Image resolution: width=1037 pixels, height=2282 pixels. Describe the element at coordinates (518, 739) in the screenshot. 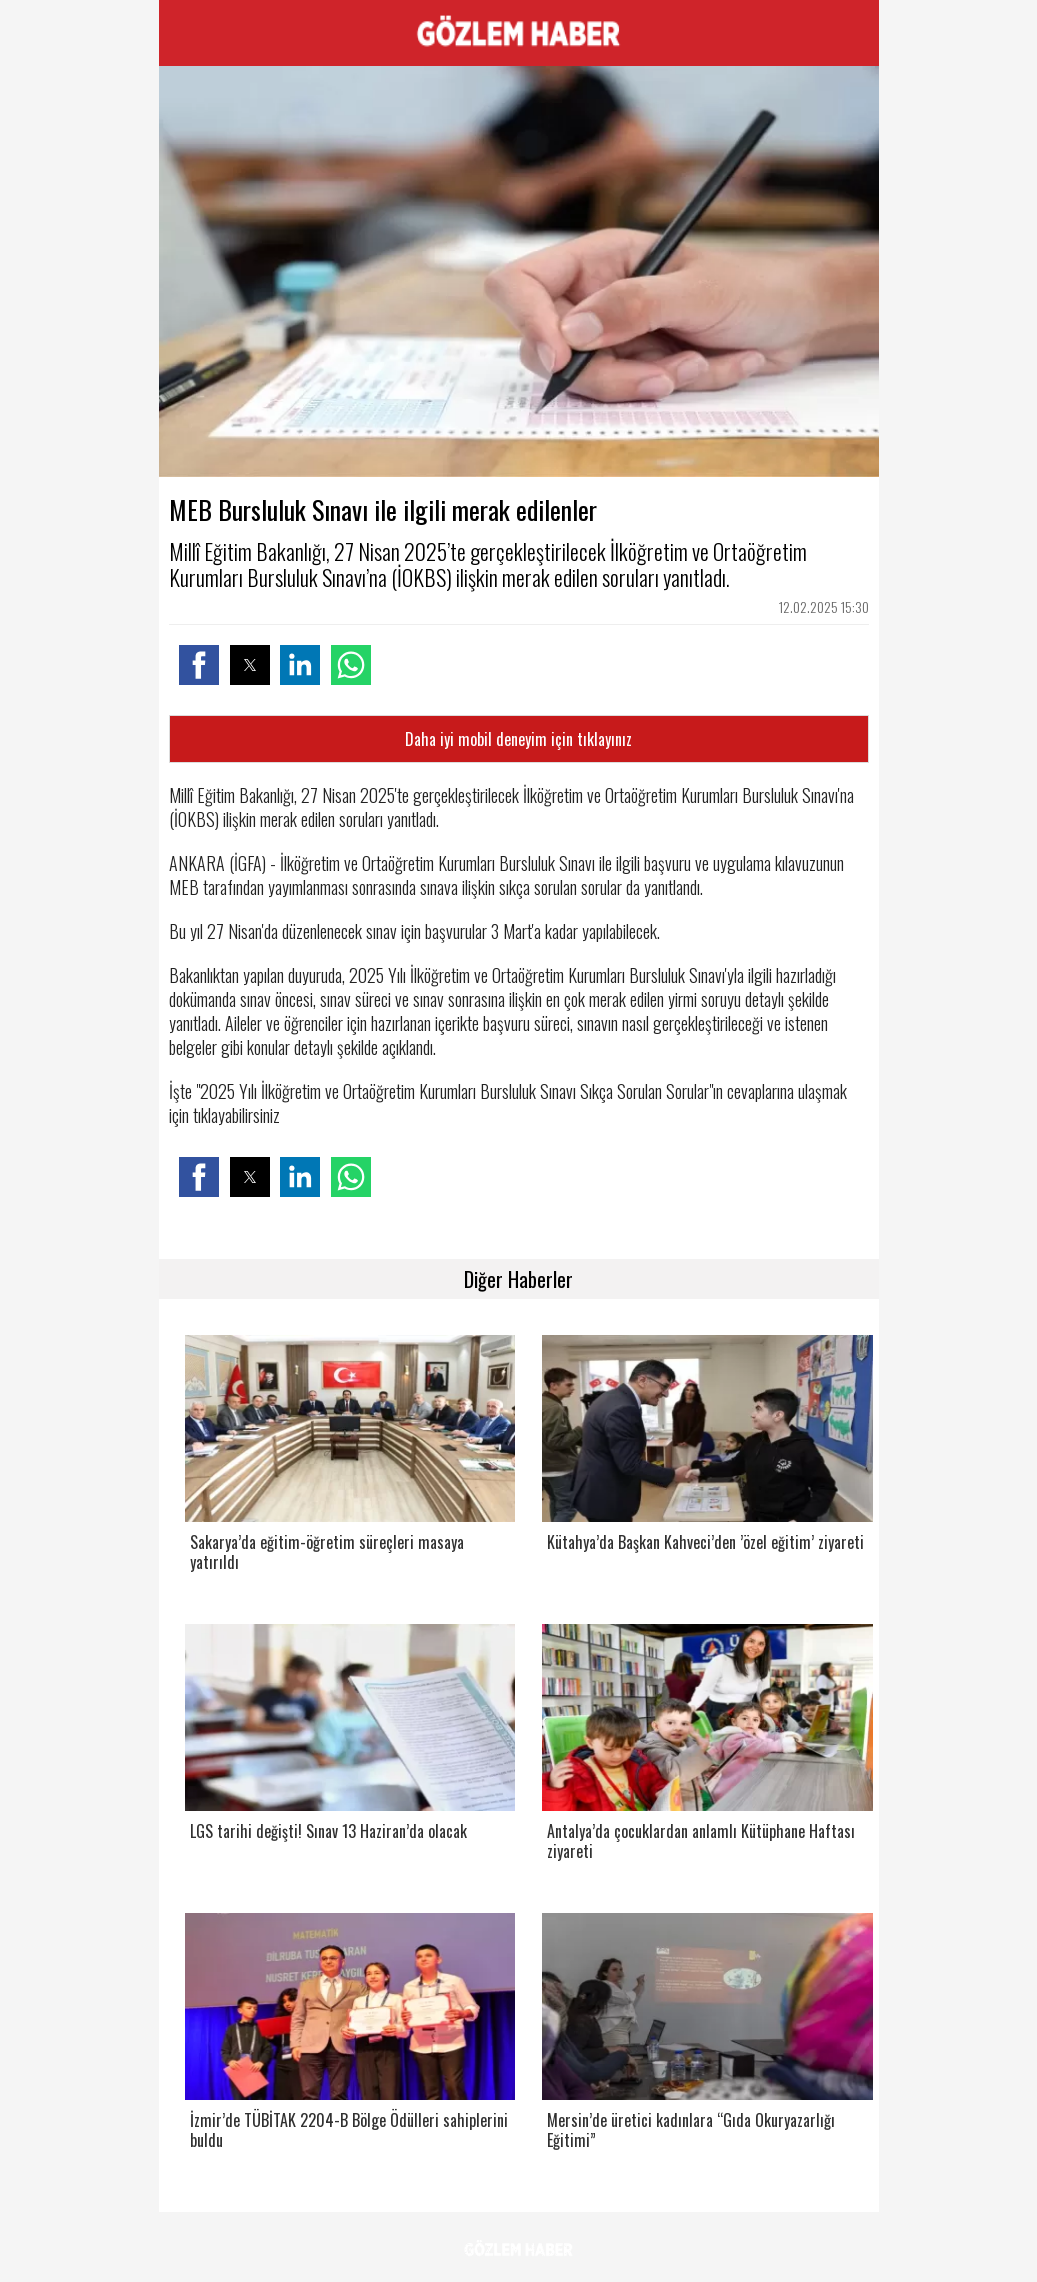

I see `Daha iyi mobil deneyim için tıklayınız` at that location.